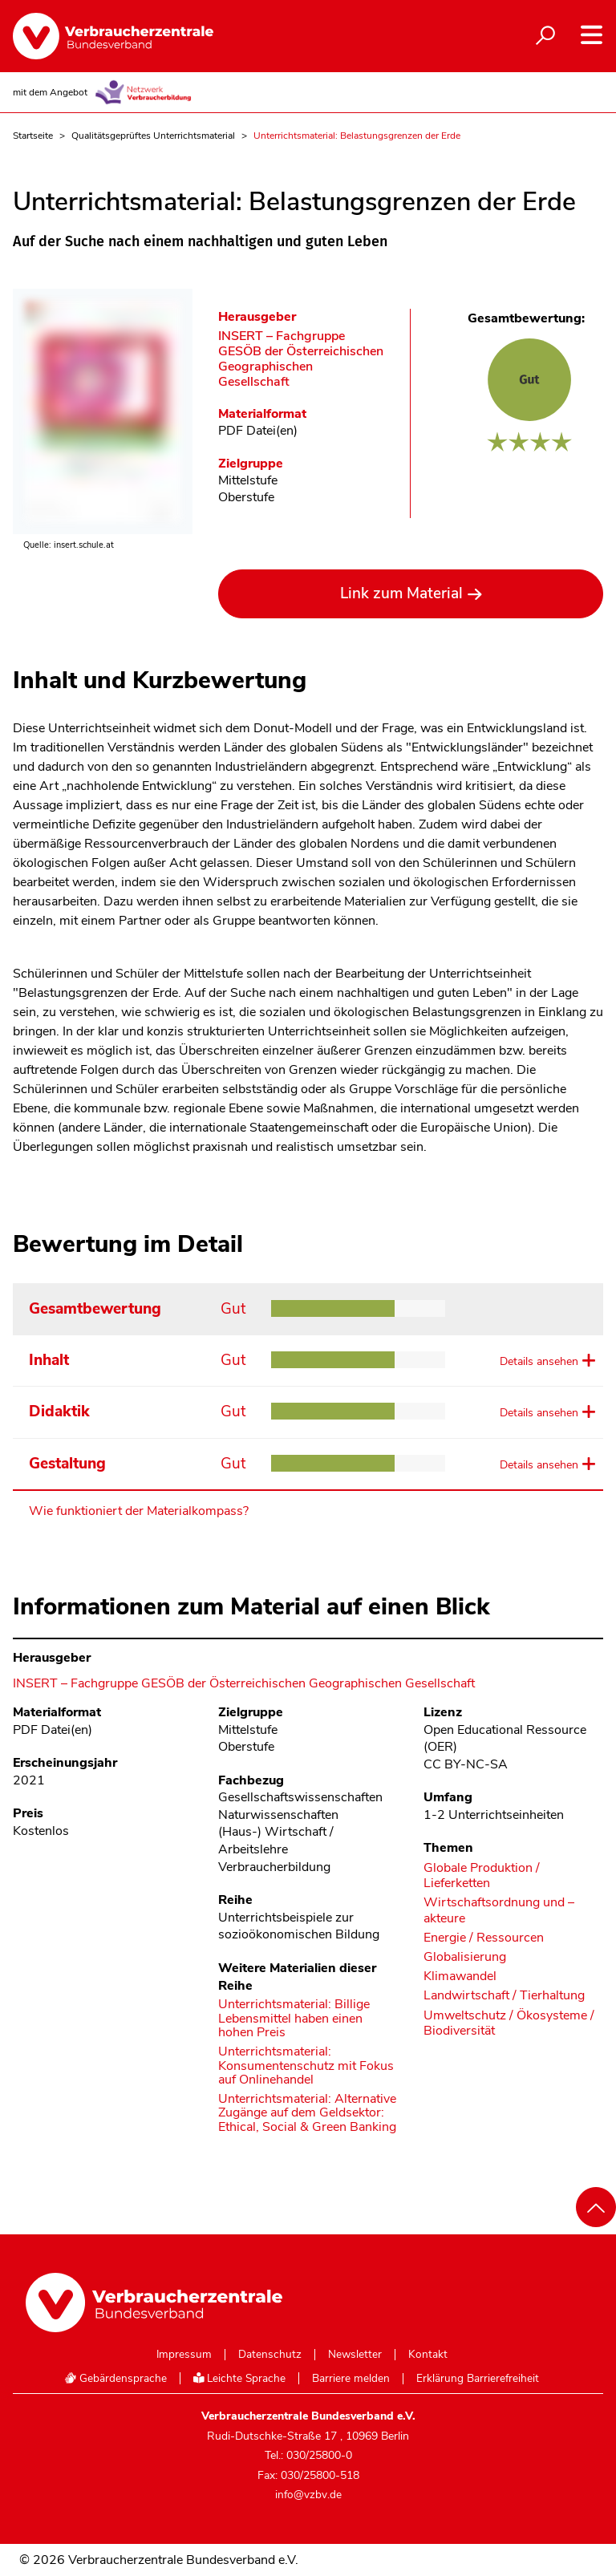 This screenshot has height=2576, width=616. Describe the element at coordinates (499, 1910) in the screenshot. I see `Wirtschaftsordnung und –akteure` at that location.